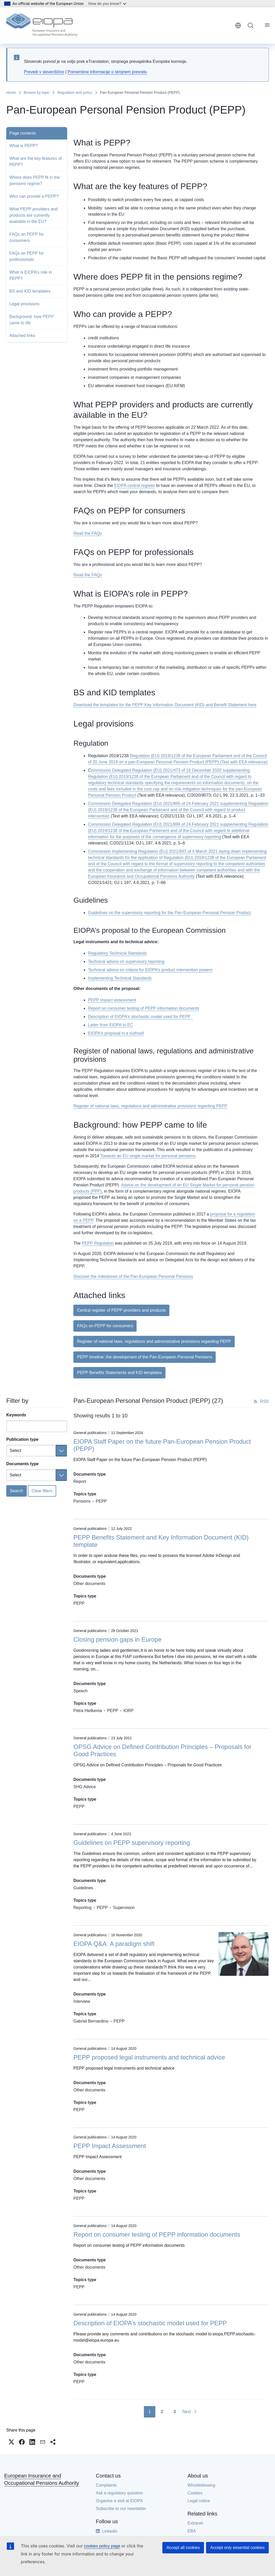  What do you see at coordinates (34, 196) in the screenshot?
I see `Who can provide a PEPP?` at bounding box center [34, 196].